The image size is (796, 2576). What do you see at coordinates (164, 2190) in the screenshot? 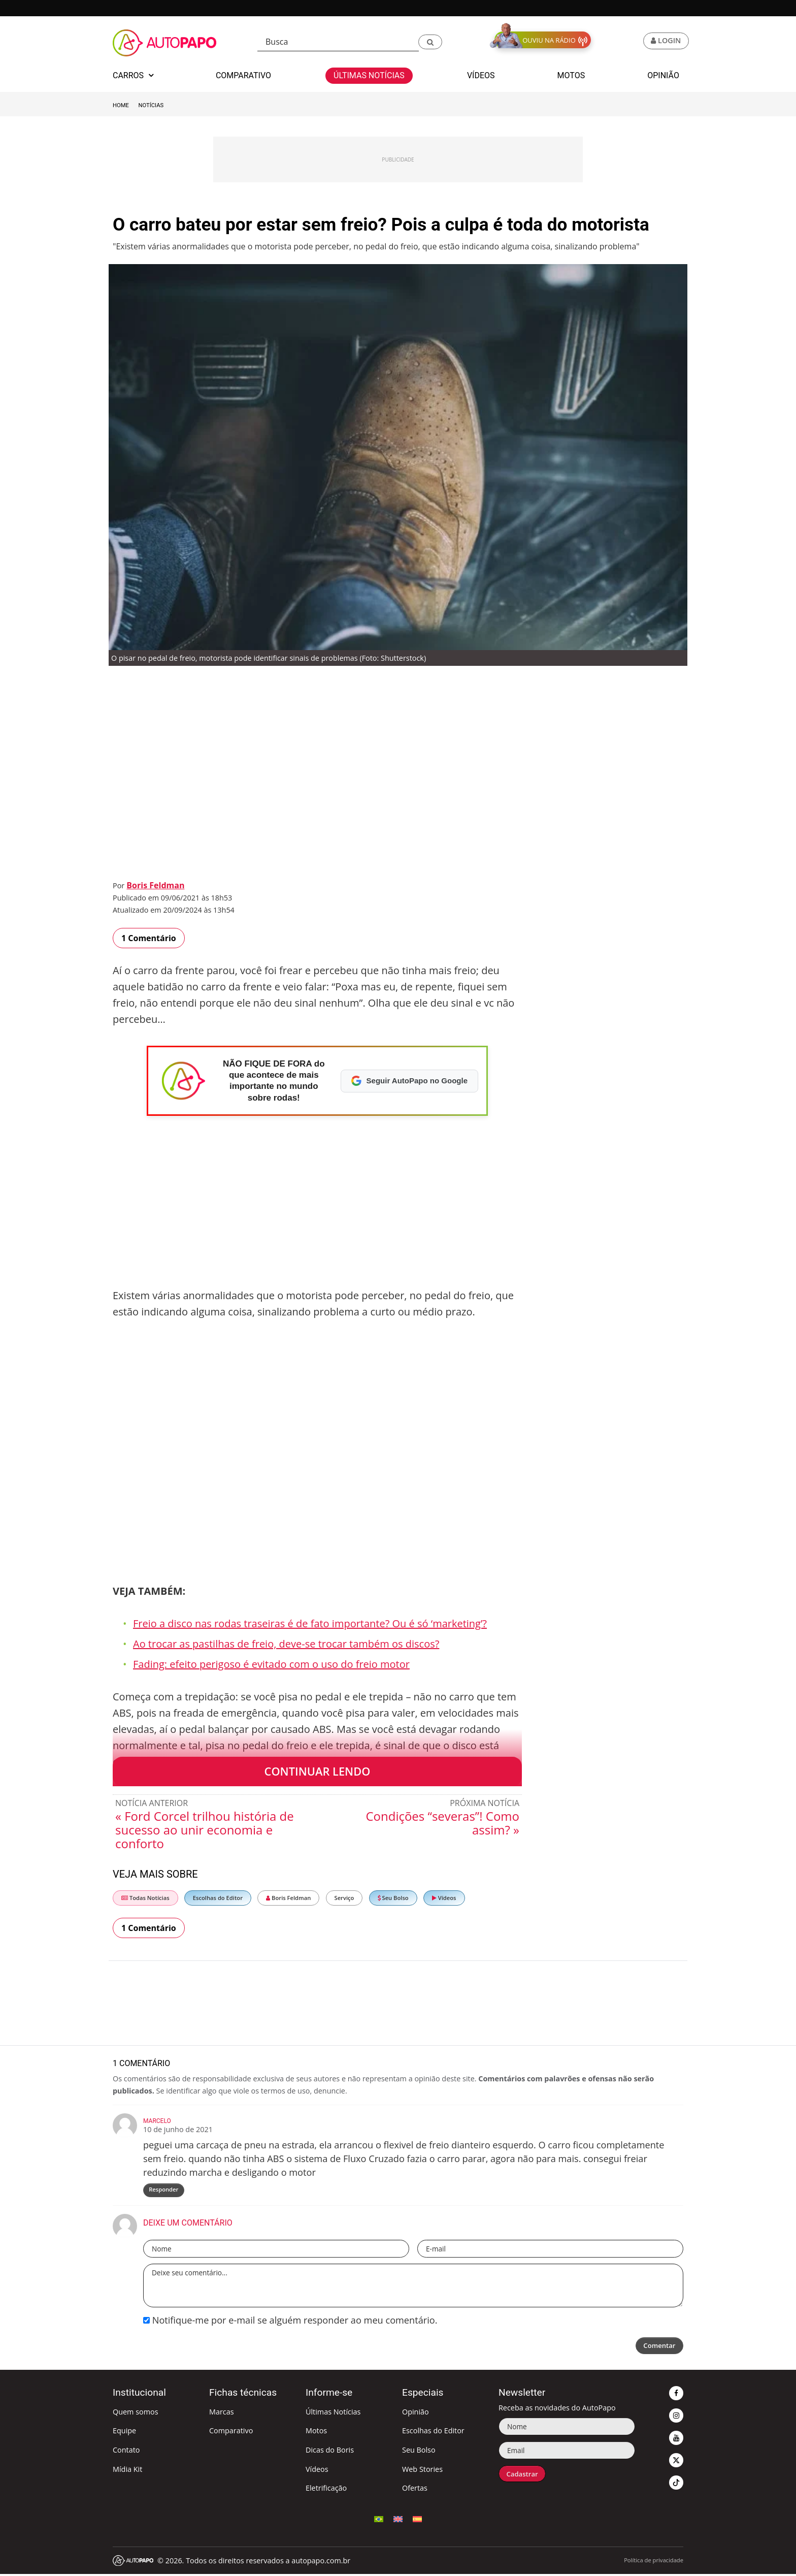
I see `Responder [Responder para Marcelo]` at bounding box center [164, 2190].